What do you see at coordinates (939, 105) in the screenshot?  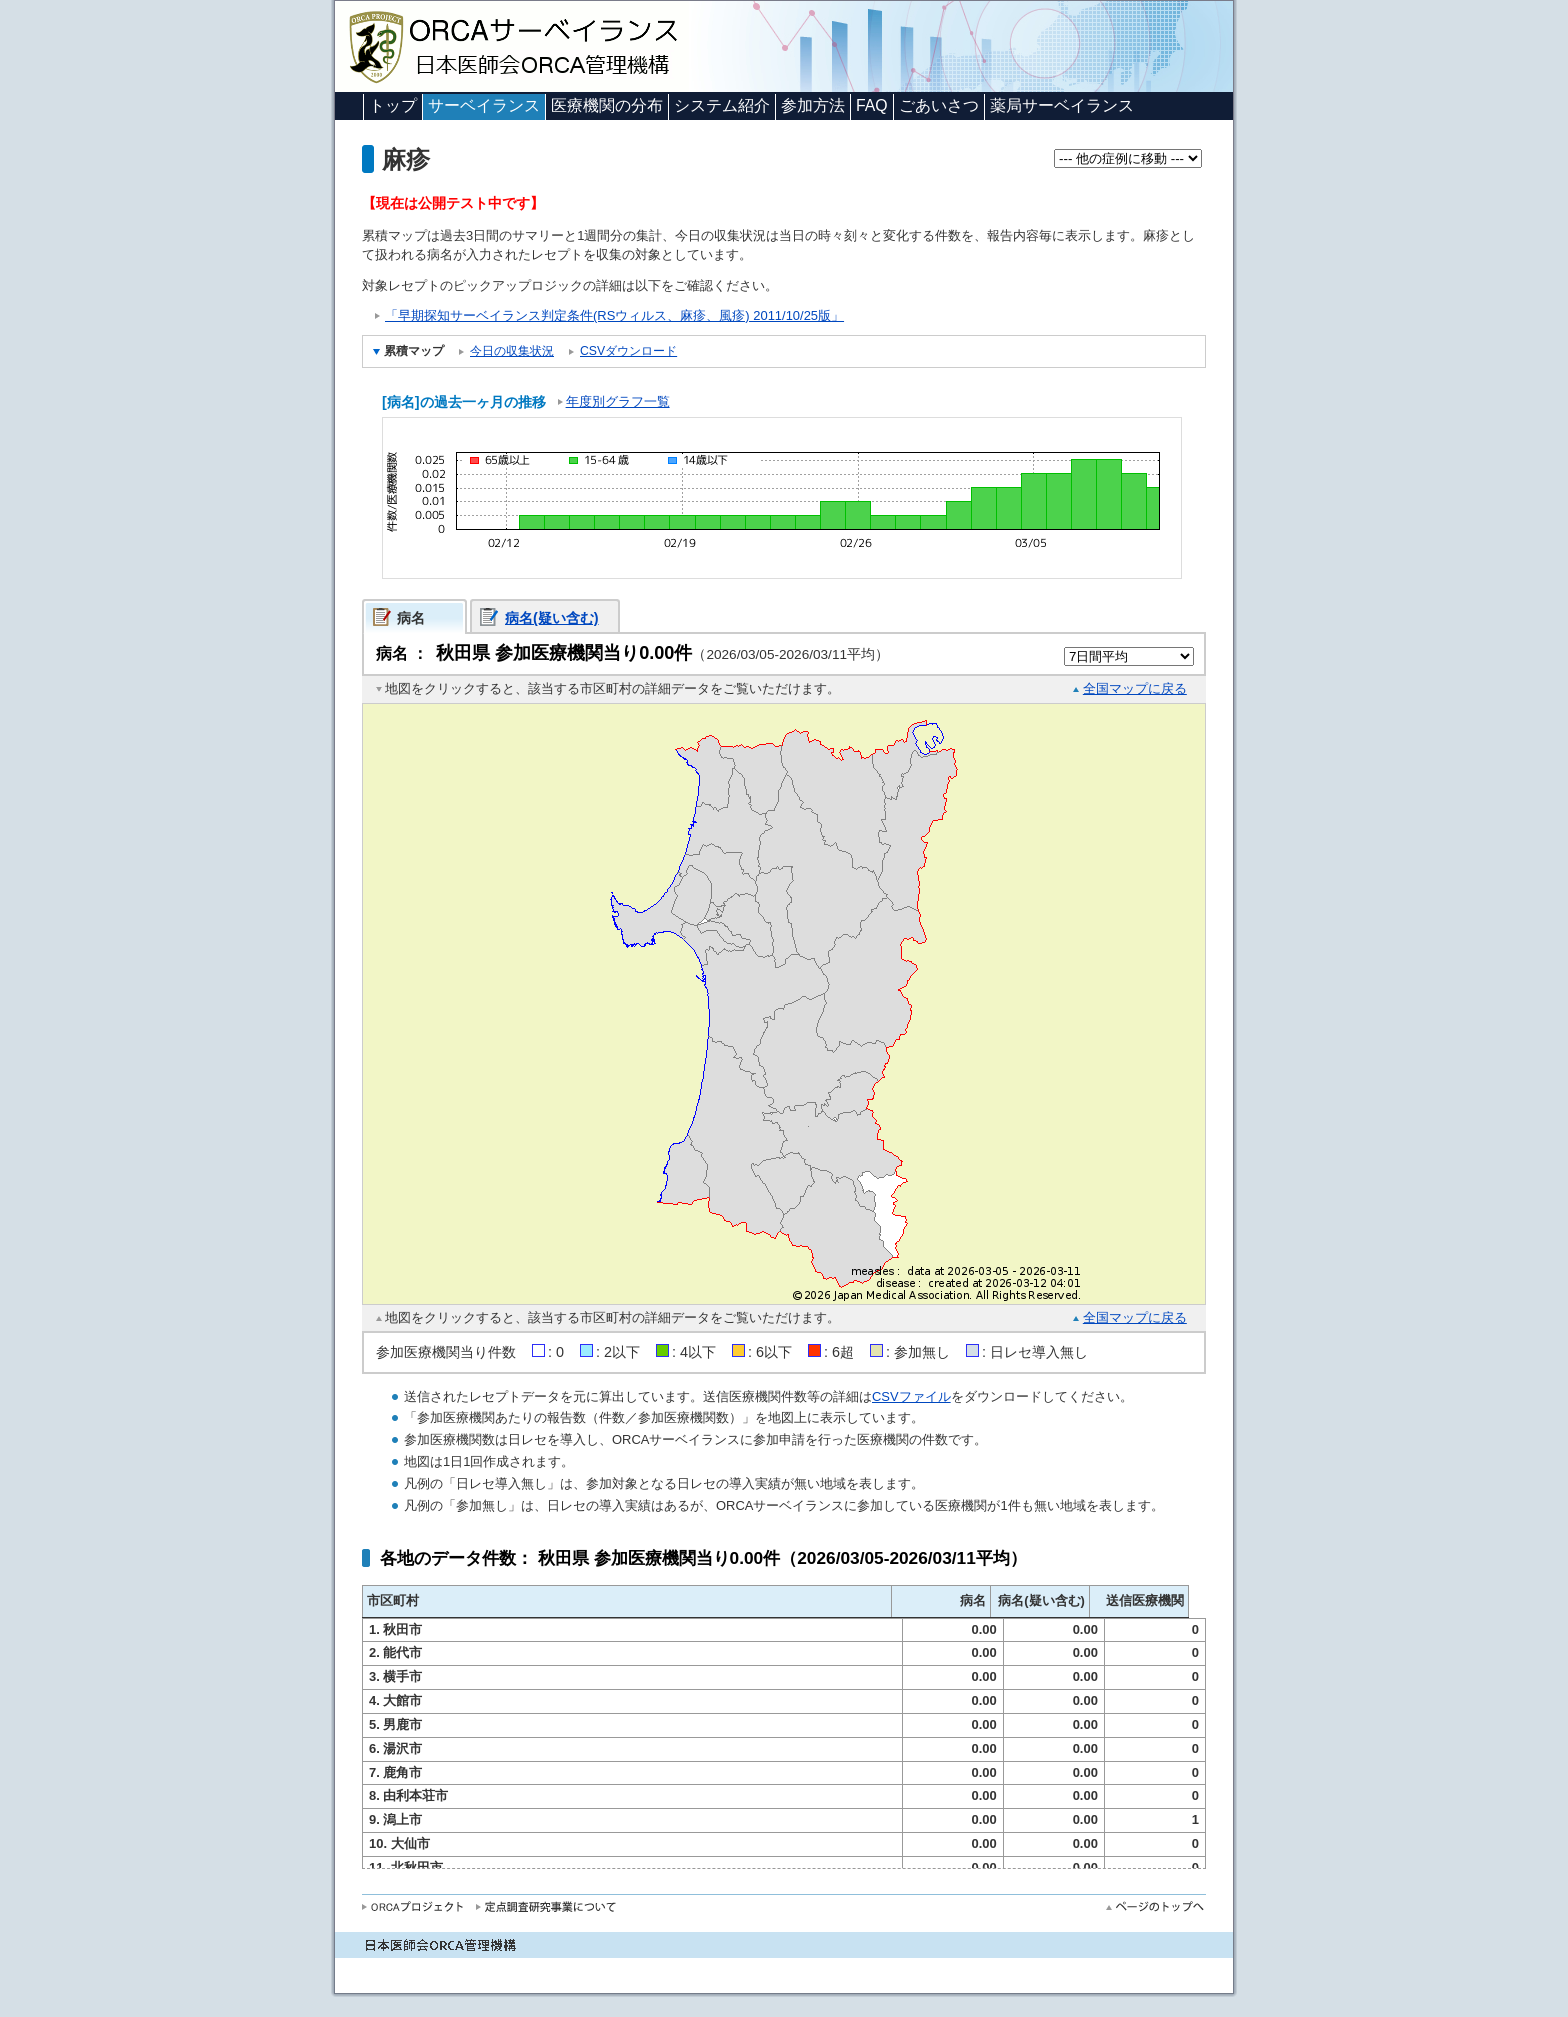 I see `ごあいさつ` at bounding box center [939, 105].